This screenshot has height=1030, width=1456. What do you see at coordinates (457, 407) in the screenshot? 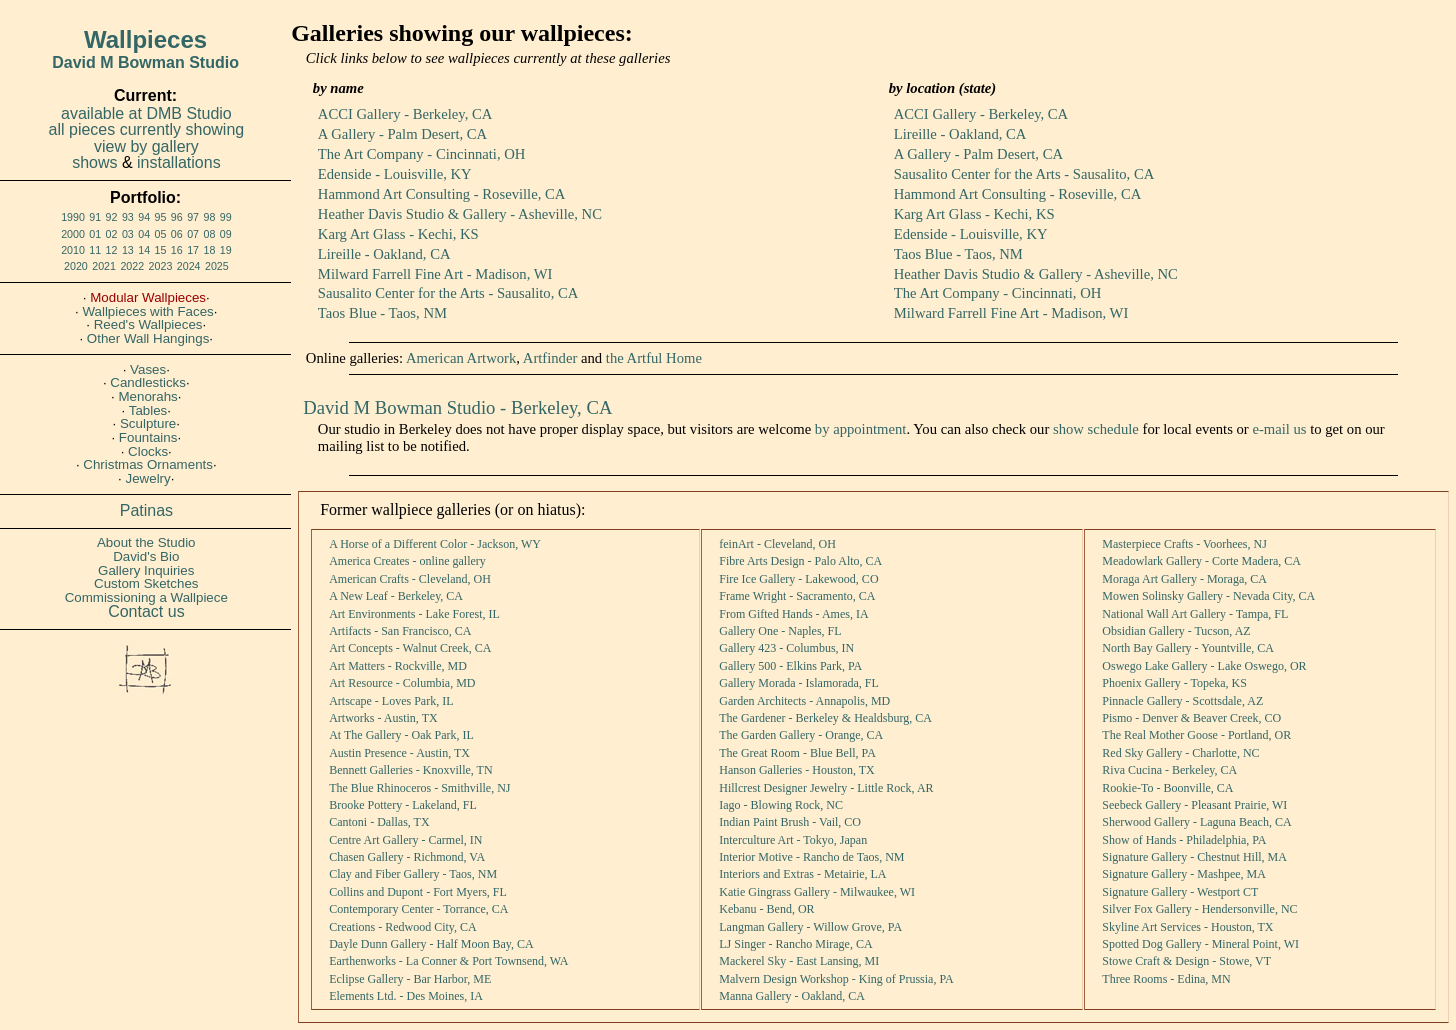
I see `David M Bowman Studio - Berkeley, CA` at bounding box center [457, 407].